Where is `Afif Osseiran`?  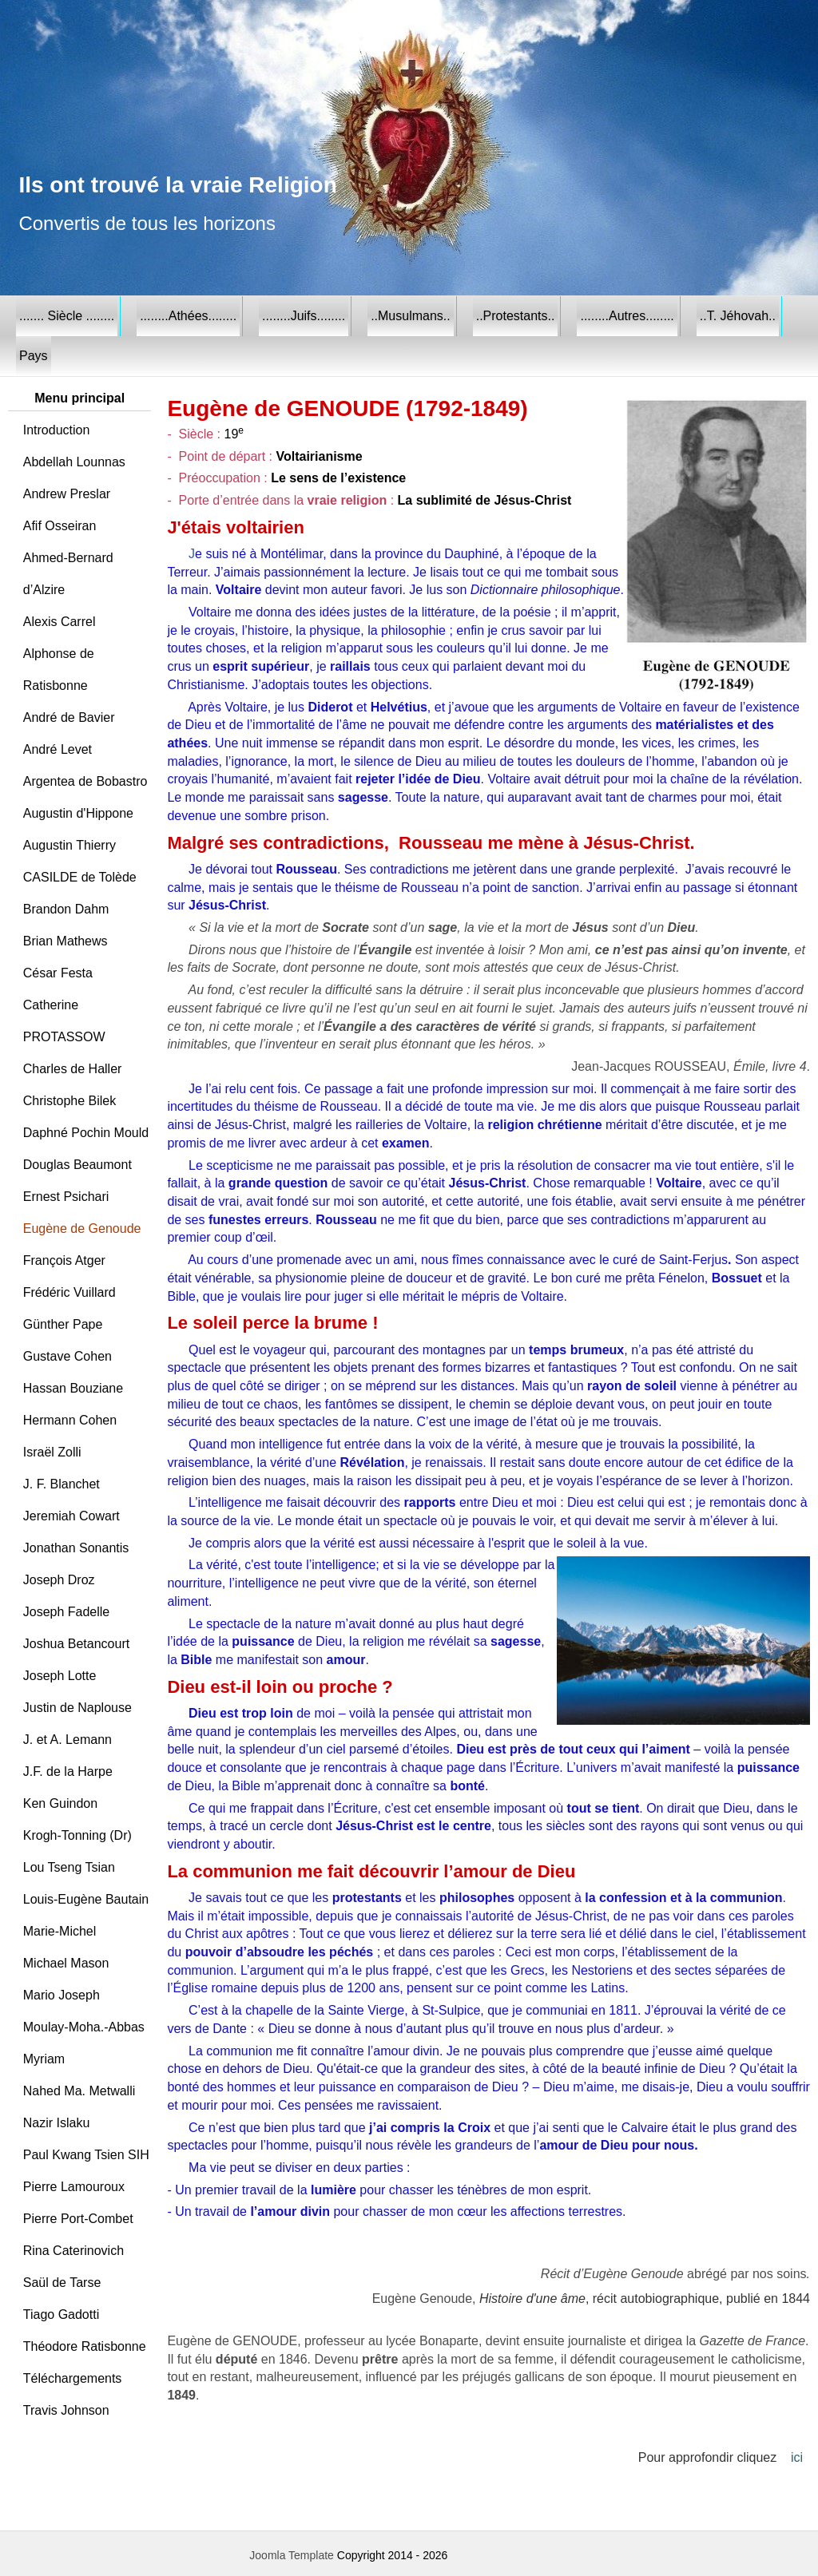 Afif Osseiran is located at coordinates (60, 526).